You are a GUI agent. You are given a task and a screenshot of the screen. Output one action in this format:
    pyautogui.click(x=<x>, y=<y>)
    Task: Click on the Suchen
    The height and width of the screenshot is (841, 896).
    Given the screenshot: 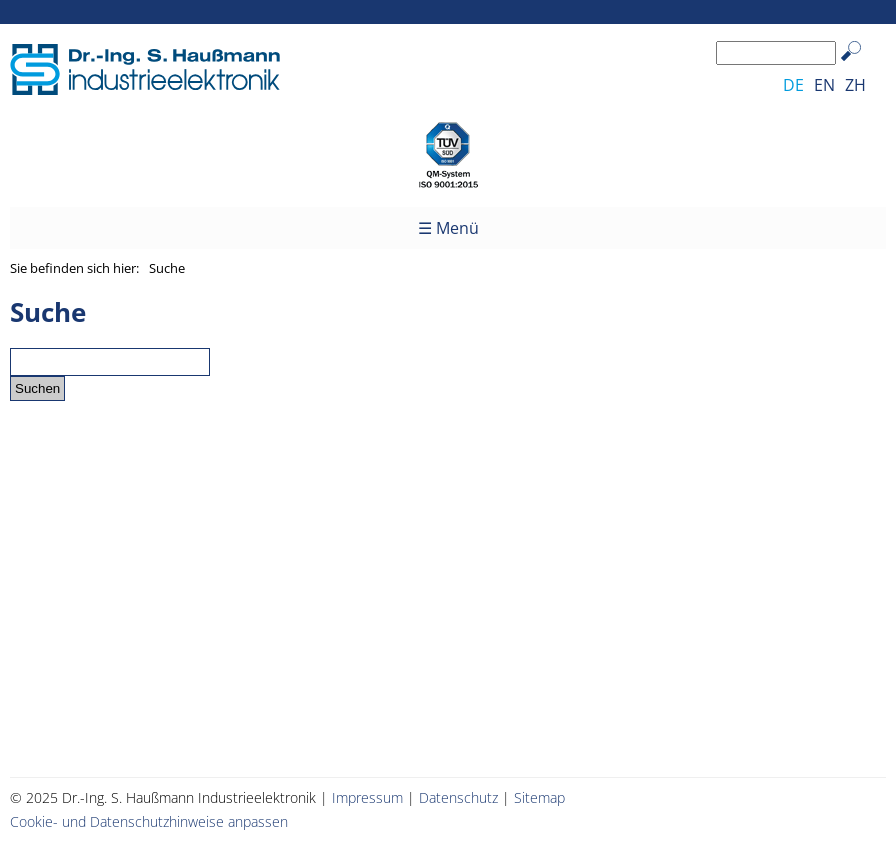 What is the action you would take?
    pyautogui.click(x=860, y=66)
    